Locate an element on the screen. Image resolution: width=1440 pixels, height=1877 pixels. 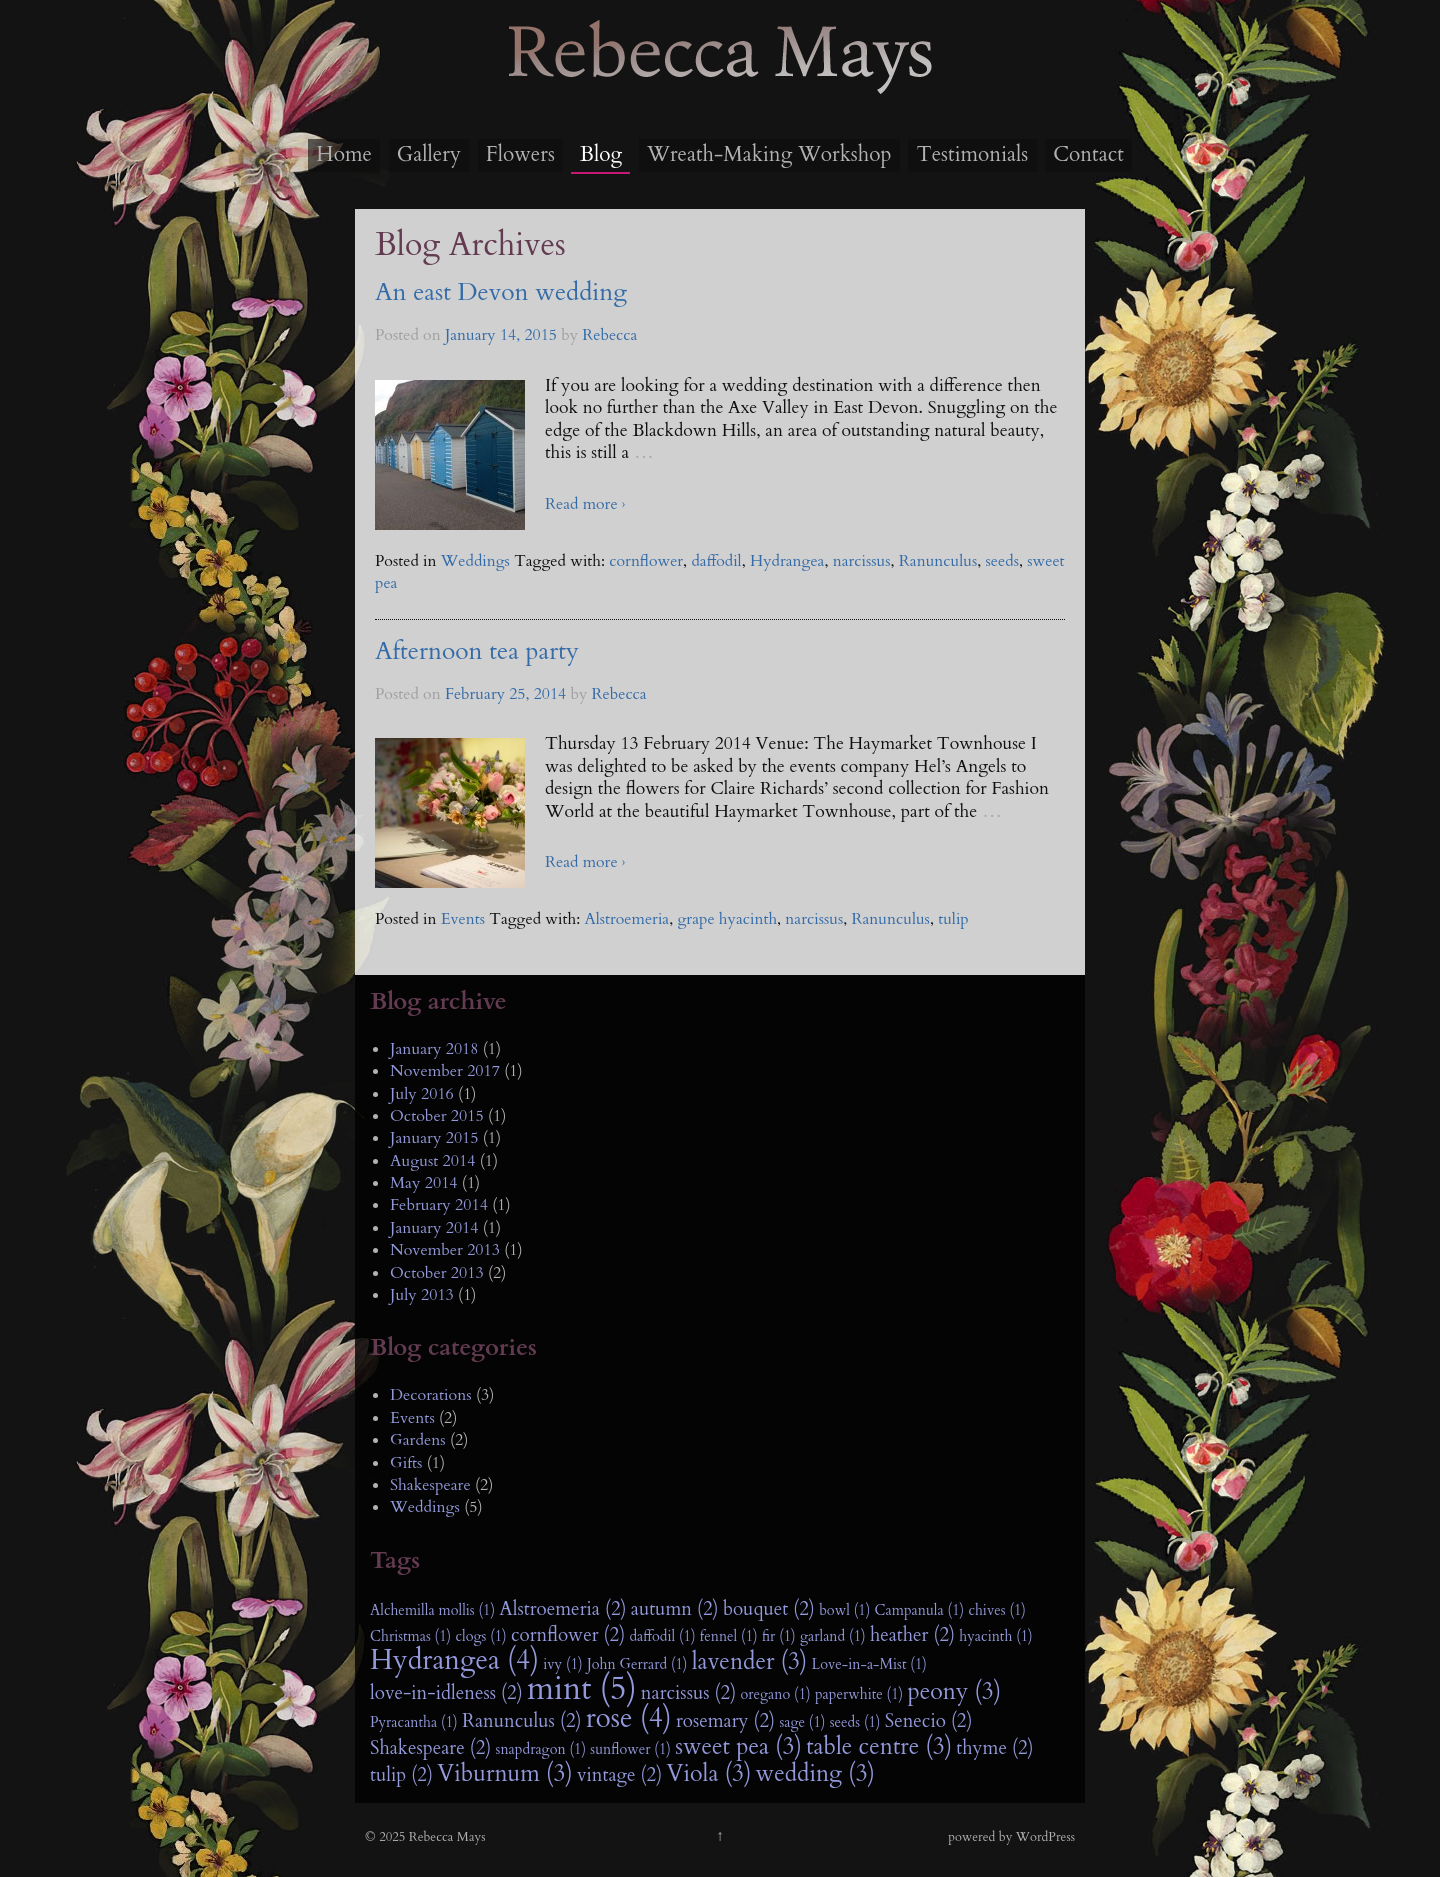
mint (5) is located at coordinates (582, 1689).